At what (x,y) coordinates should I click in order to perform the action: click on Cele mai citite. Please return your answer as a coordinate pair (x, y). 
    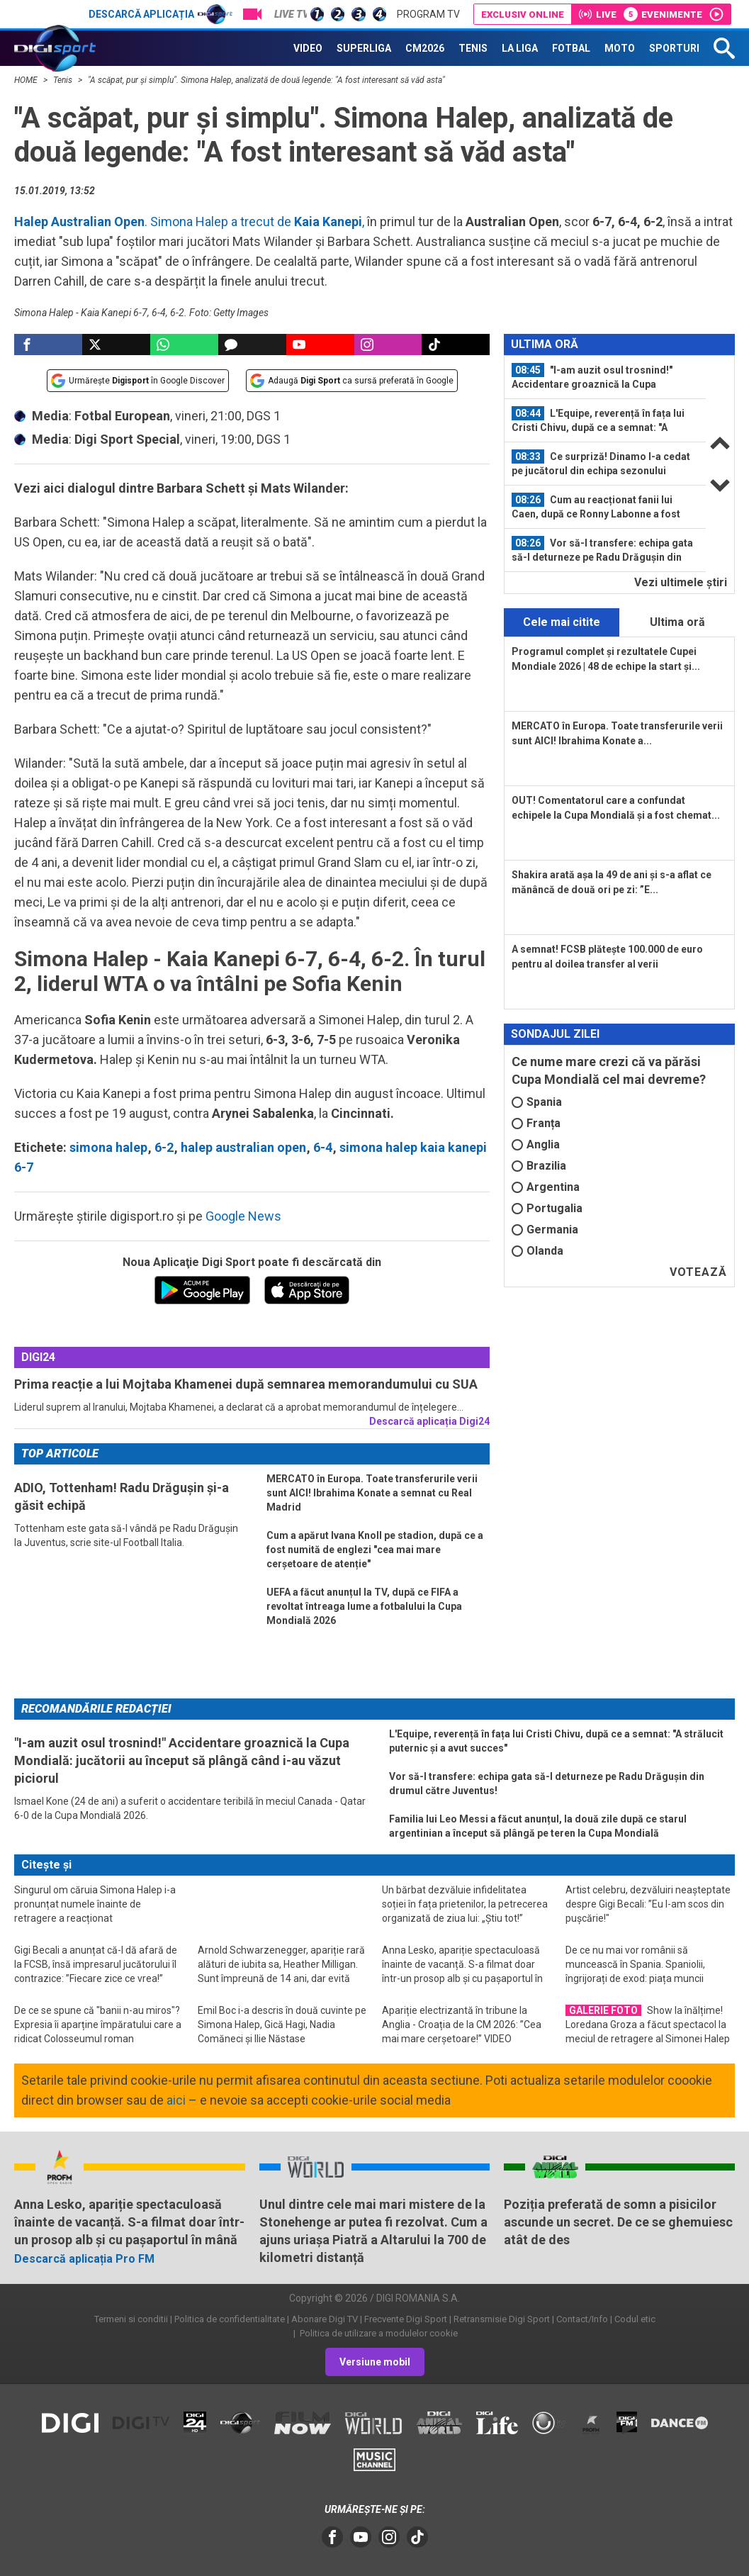
    Looking at the image, I should click on (561, 622).